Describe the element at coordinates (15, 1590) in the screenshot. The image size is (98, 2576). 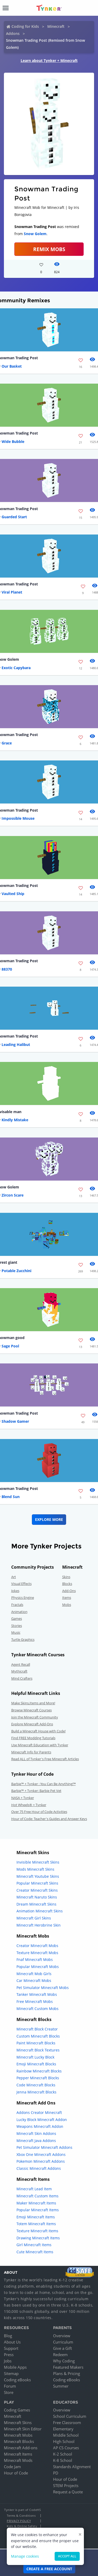
I see `Jokes` at that location.